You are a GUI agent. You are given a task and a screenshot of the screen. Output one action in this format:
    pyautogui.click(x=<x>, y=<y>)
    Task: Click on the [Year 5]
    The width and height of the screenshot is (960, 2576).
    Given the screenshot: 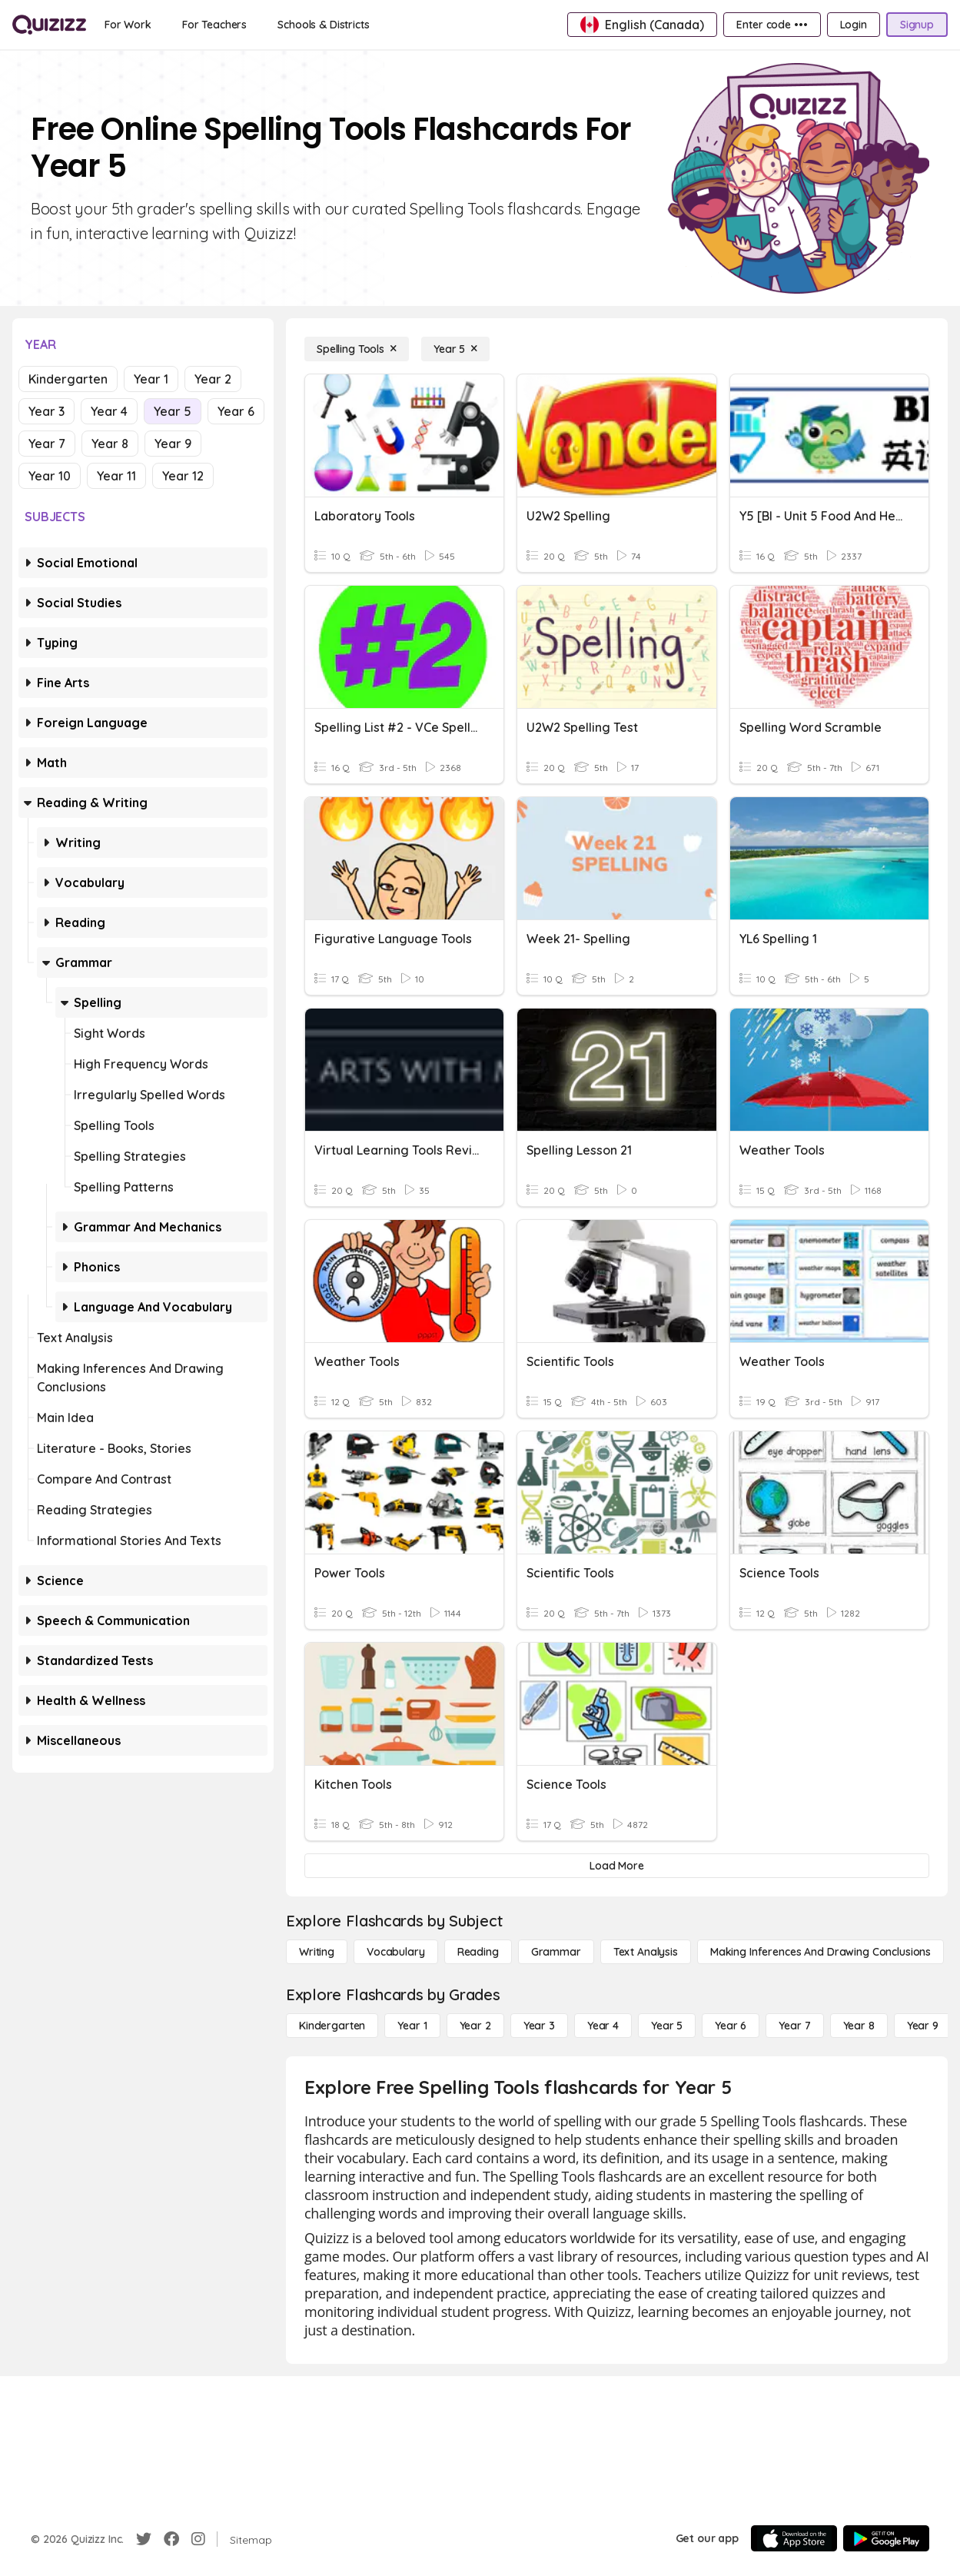 What is the action you would take?
    pyautogui.click(x=455, y=349)
    